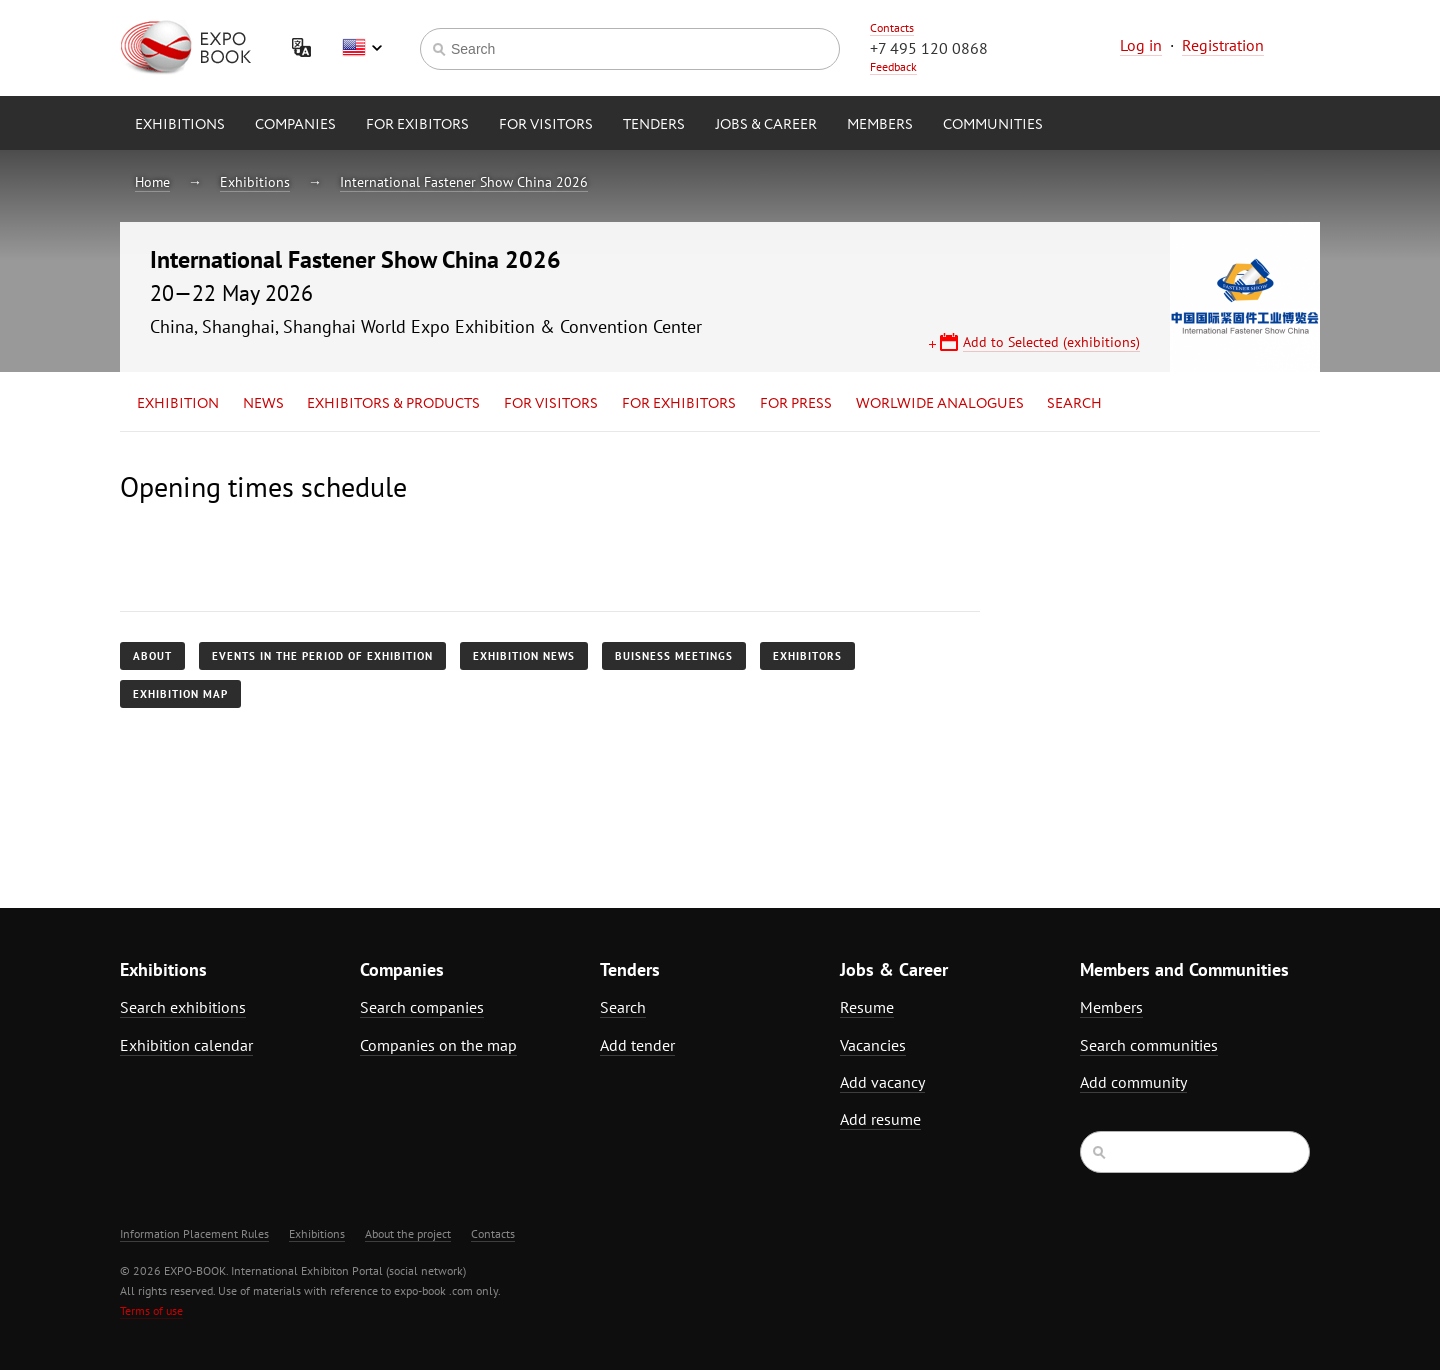  What do you see at coordinates (796, 404) in the screenshot?
I see `for Press` at bounding box center [796, 404].